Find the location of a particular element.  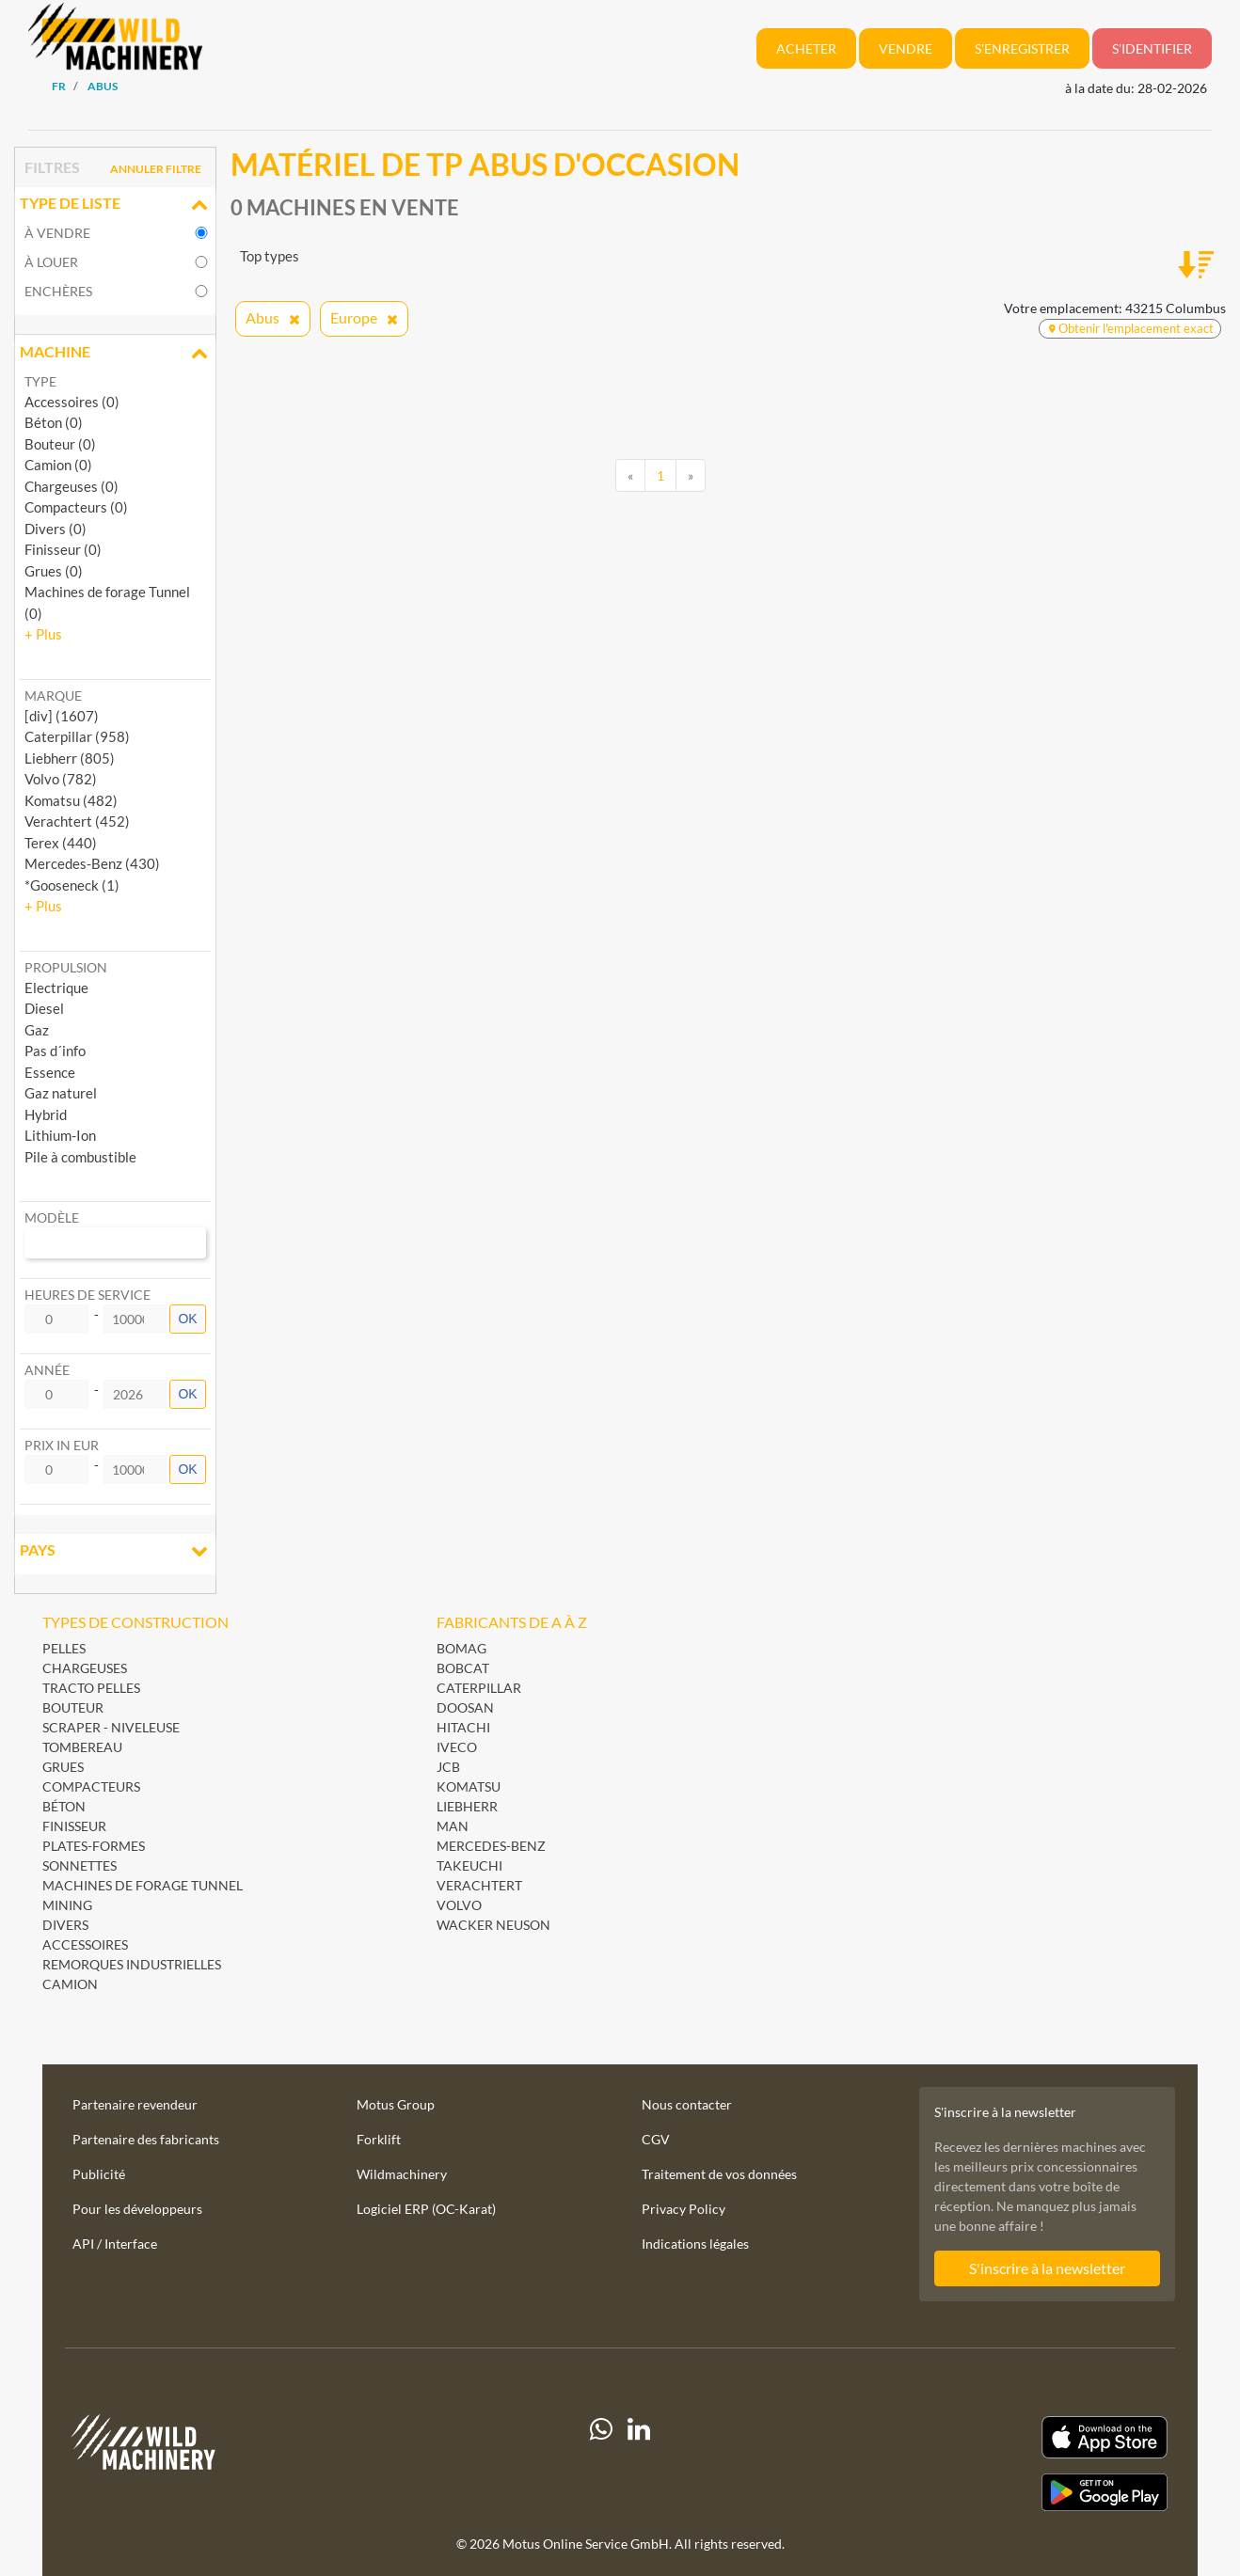

[button] is located at coordinates (43, 633).